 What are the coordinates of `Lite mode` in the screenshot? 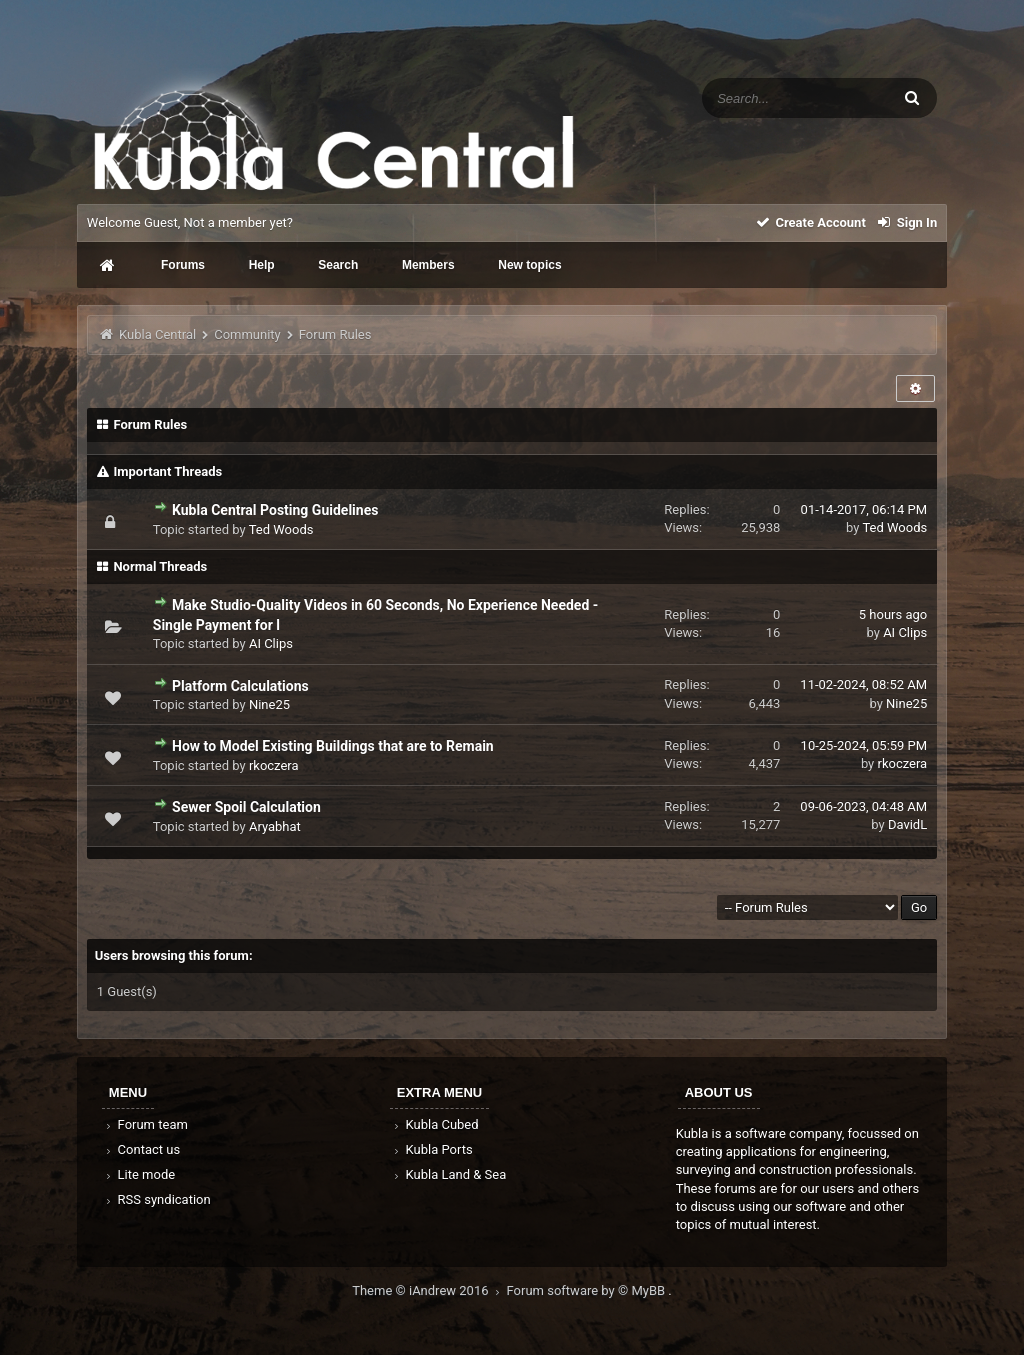 It's located at (139, 1174).